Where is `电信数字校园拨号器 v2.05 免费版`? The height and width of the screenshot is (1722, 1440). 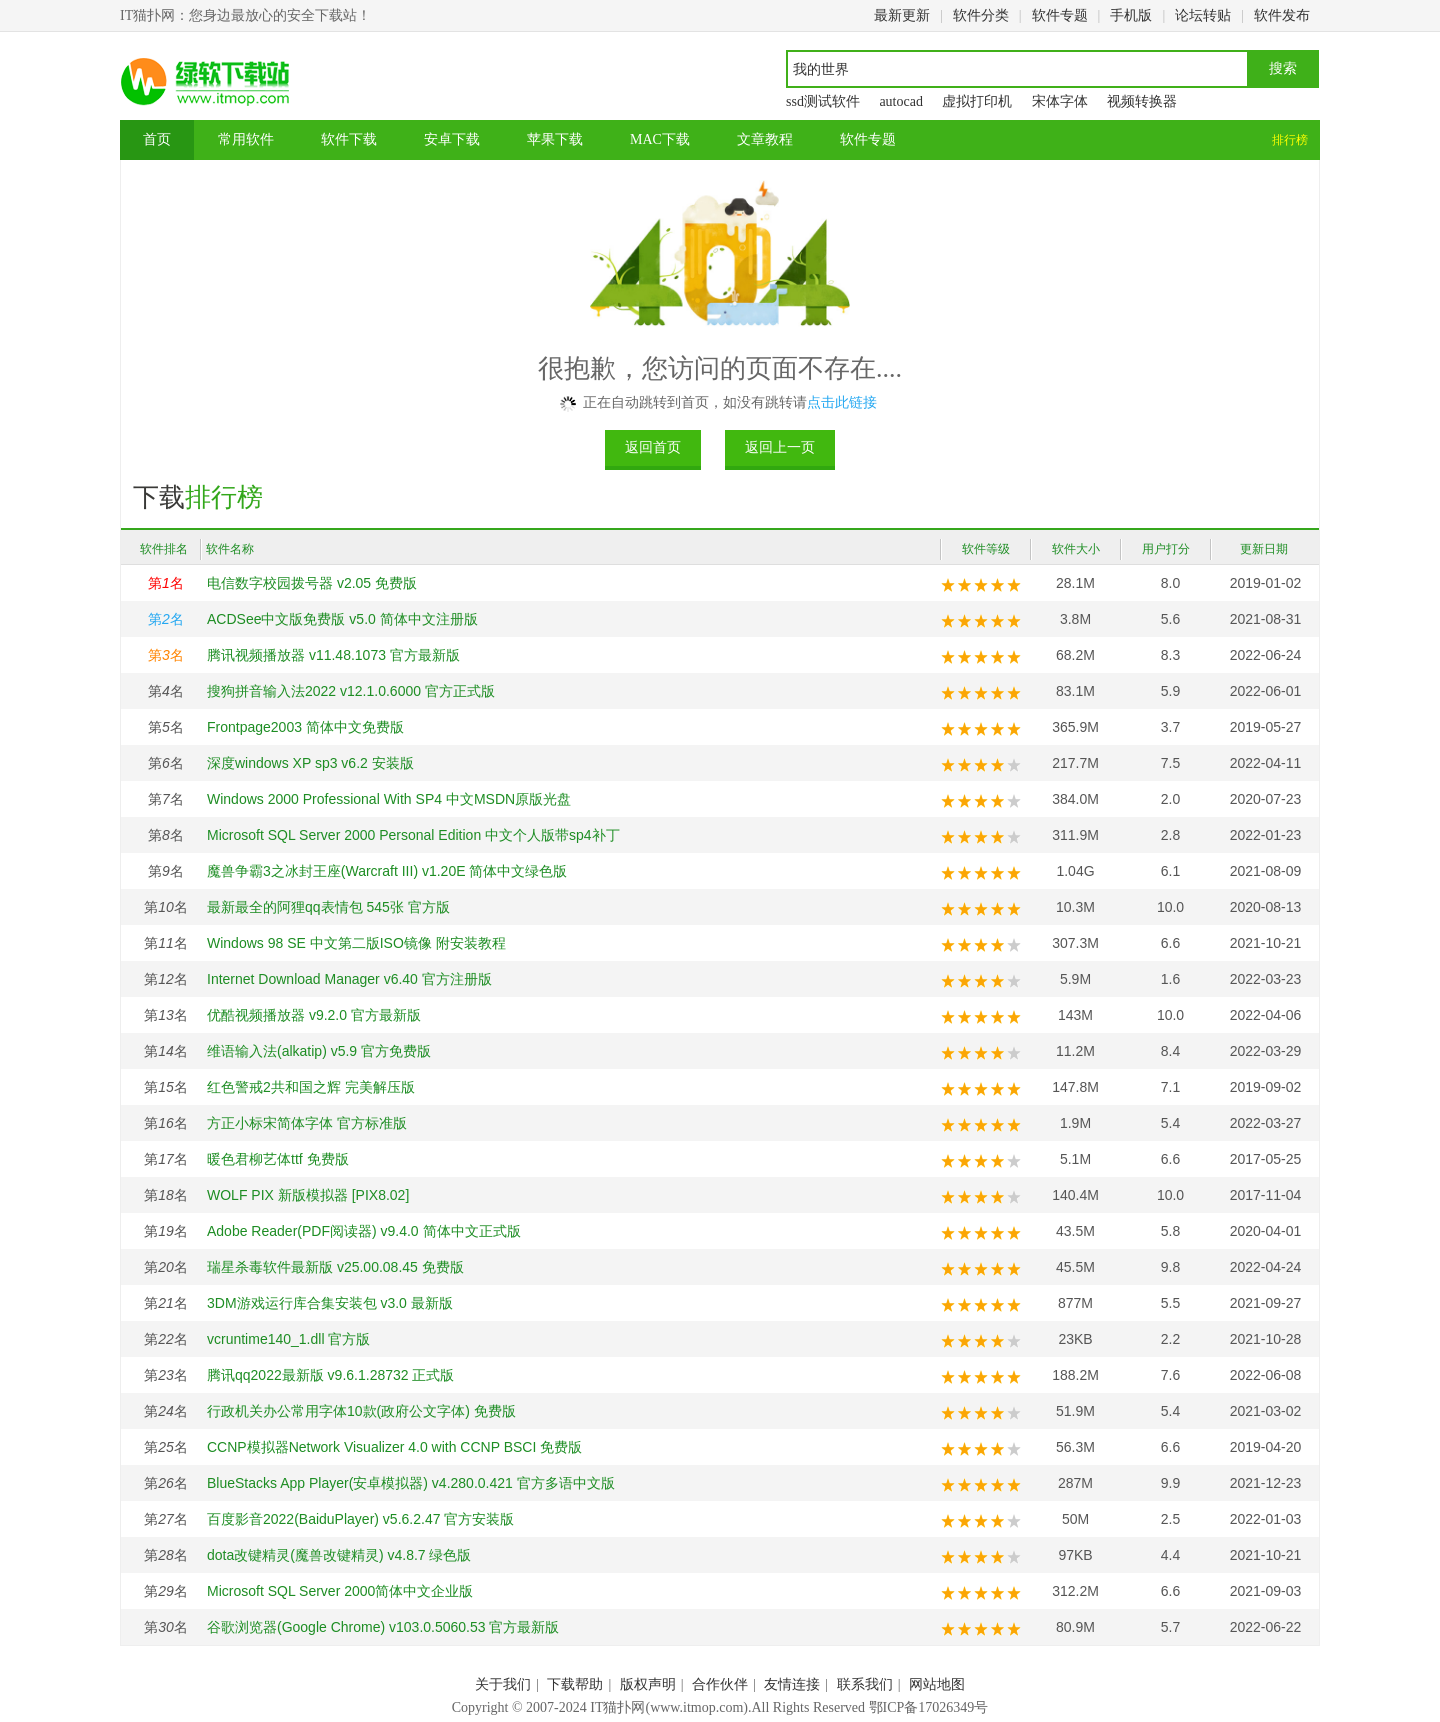
电信数字校园拨号器 v2.05 免费版 is located at coordinates (312, 583).